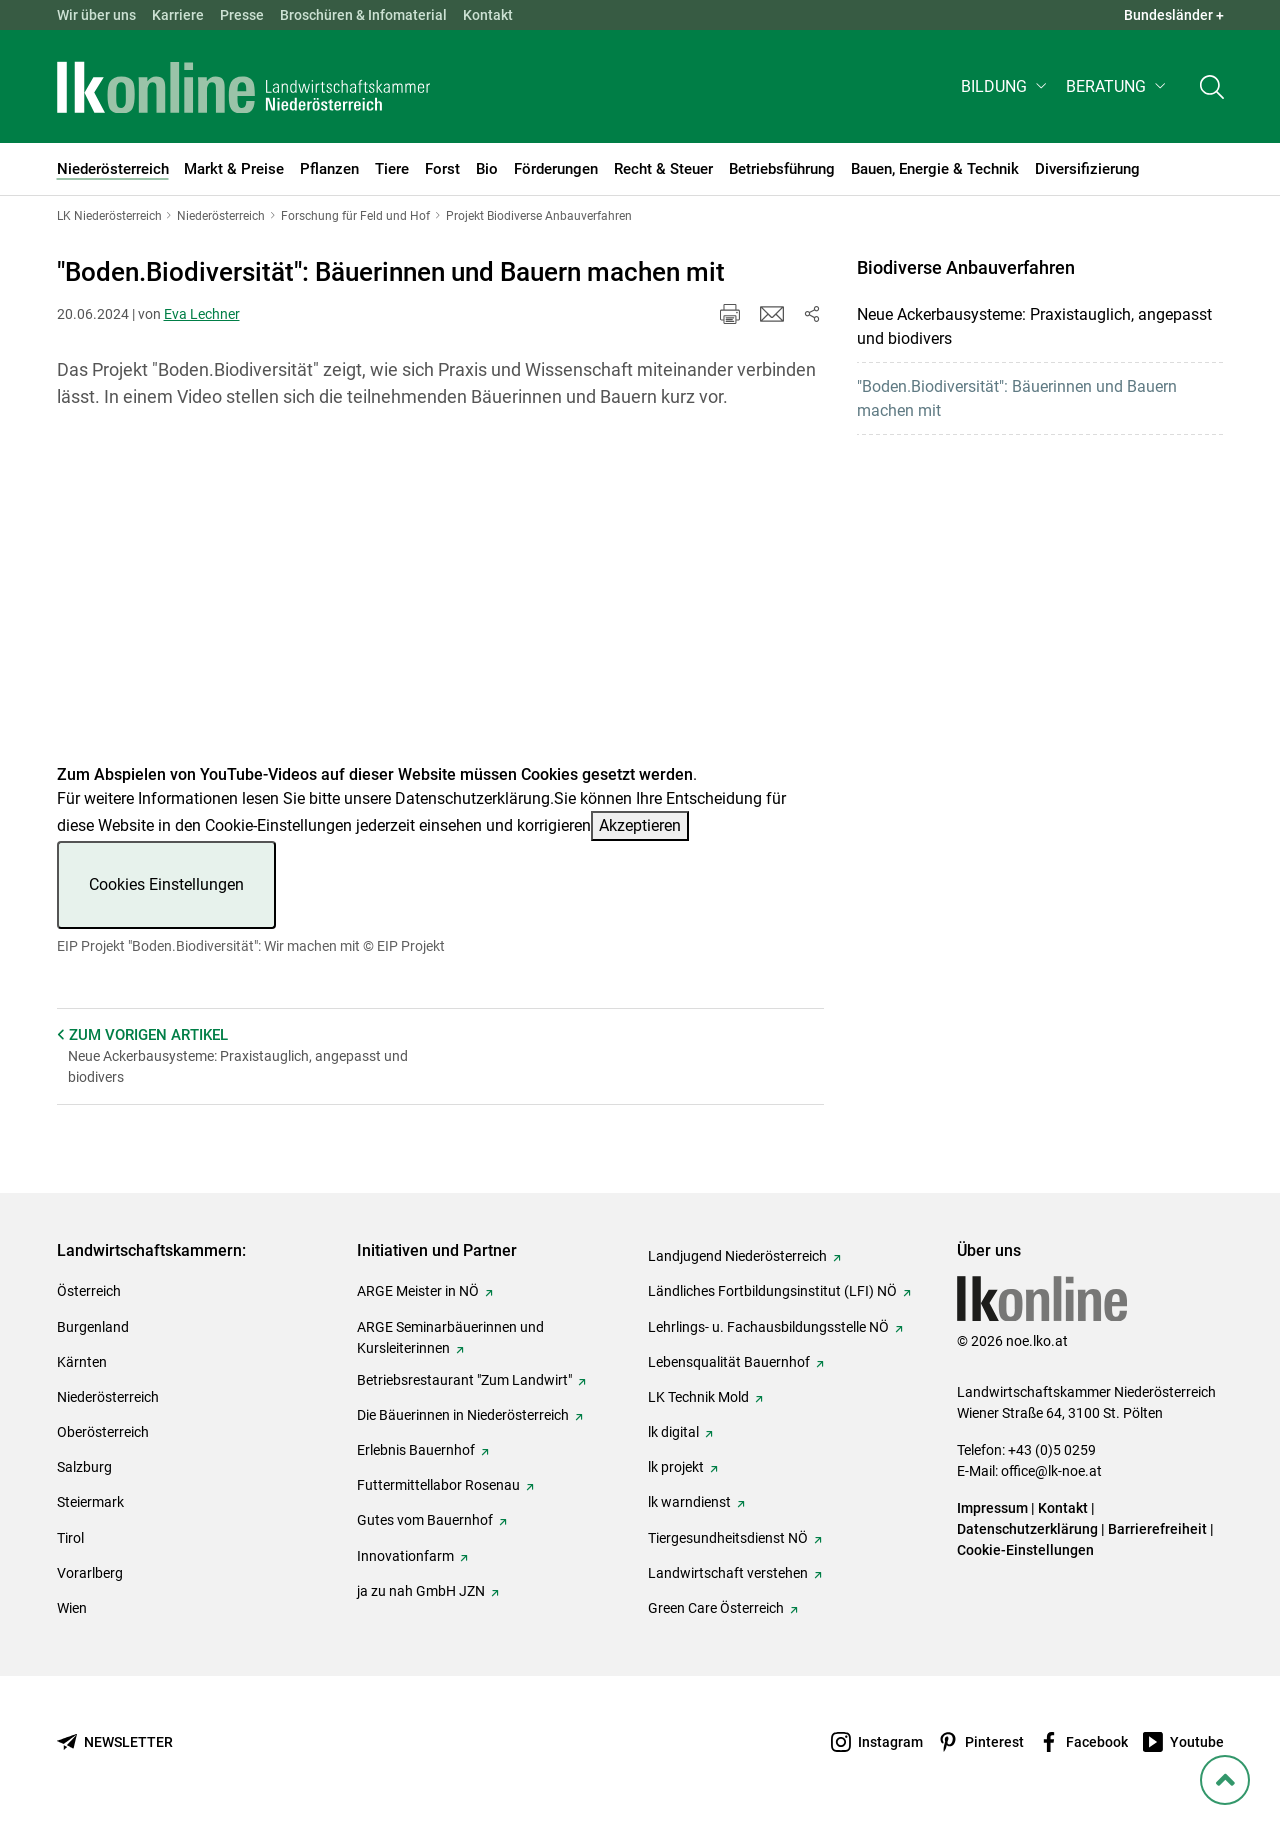  I want to click on Burgenland, so click(93, 1327).